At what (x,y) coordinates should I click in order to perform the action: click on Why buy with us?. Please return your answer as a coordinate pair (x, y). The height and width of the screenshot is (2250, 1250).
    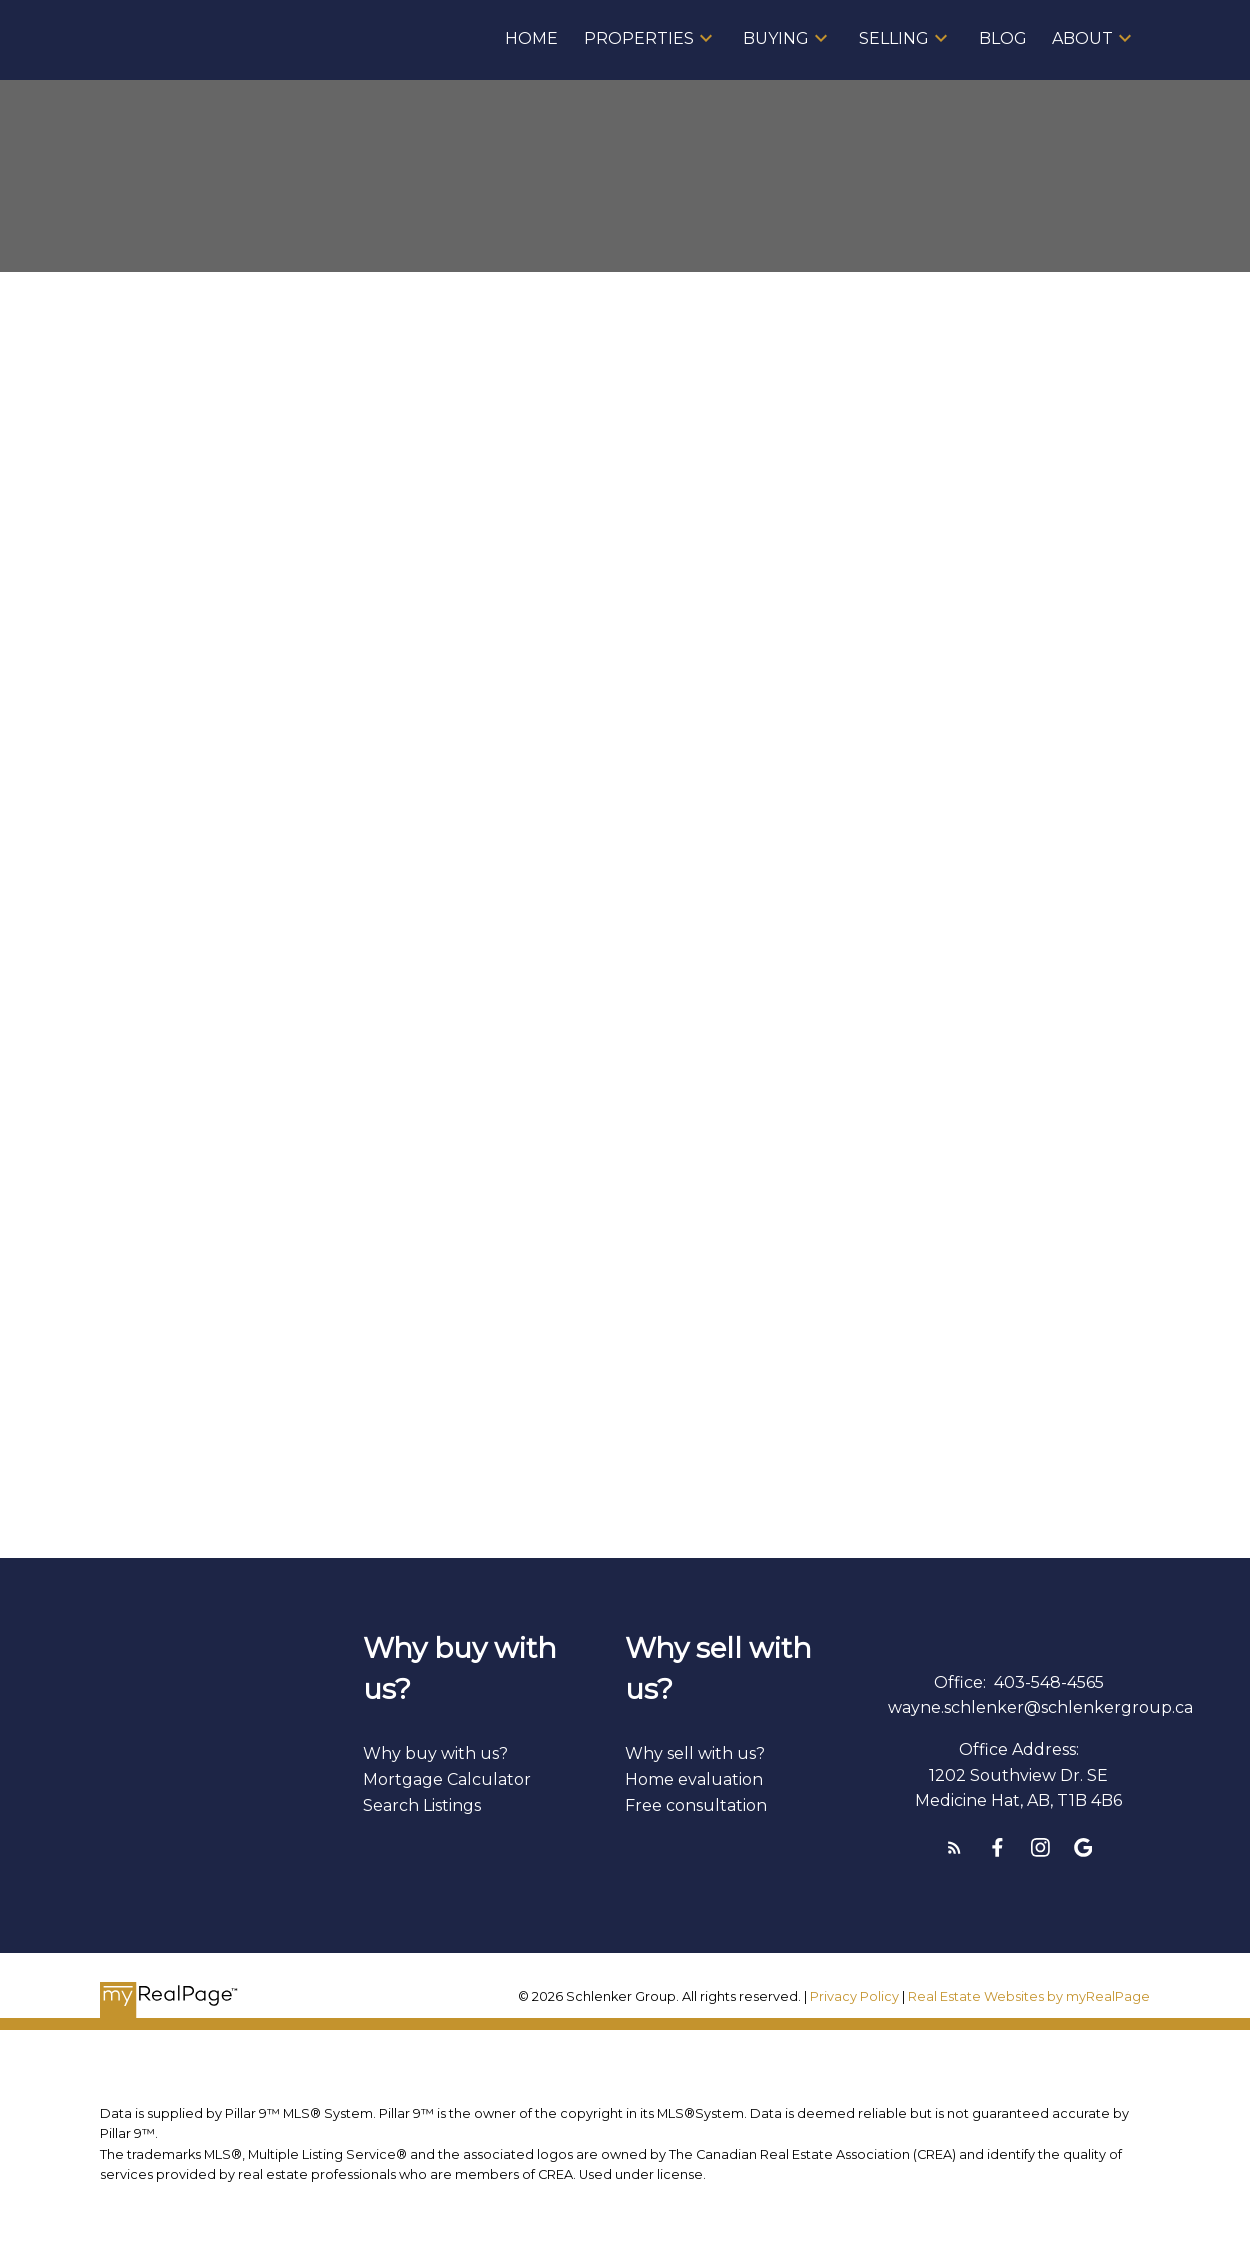
    Looking at the image, I should click on (435, 1753).